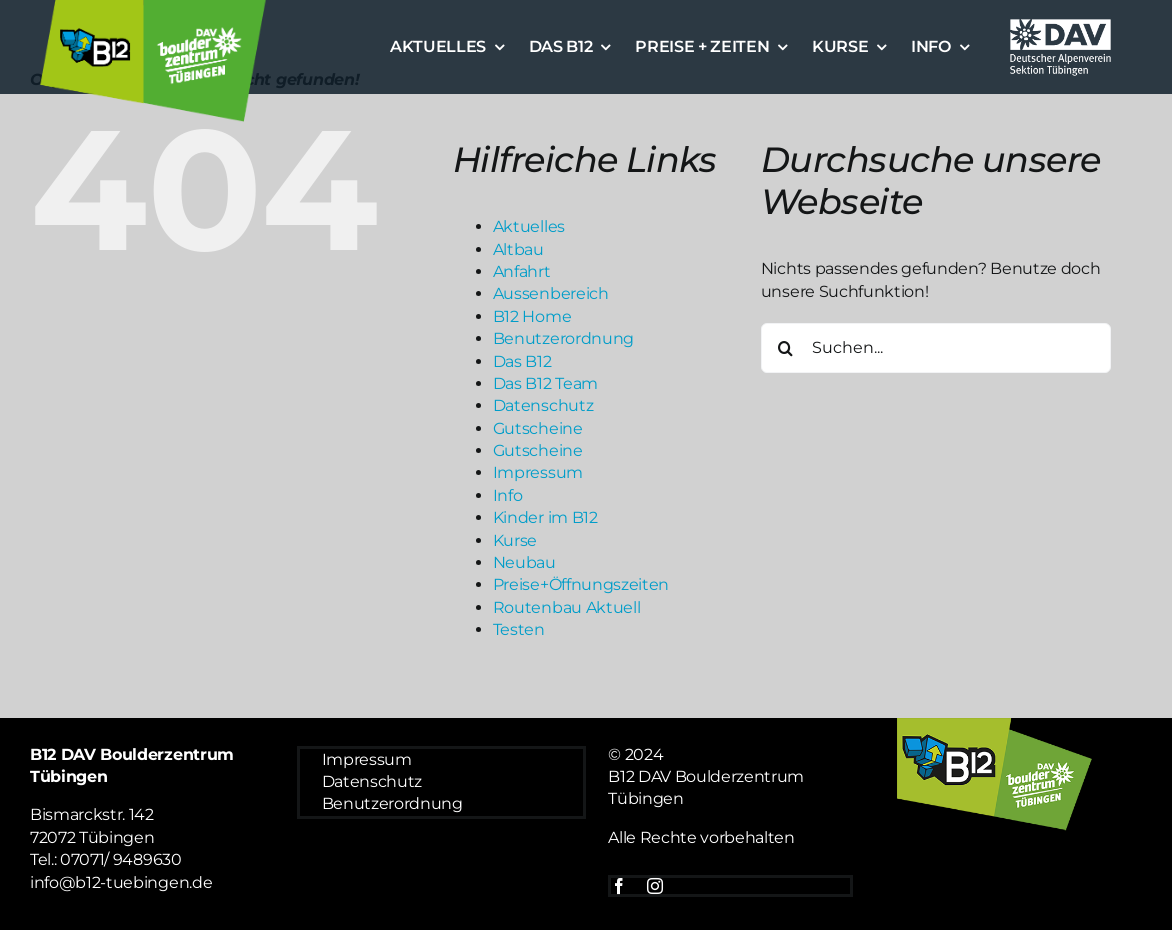  Describe the element at coordinates (786, 348) in the screenshot. I see `[Suche]` at that location.